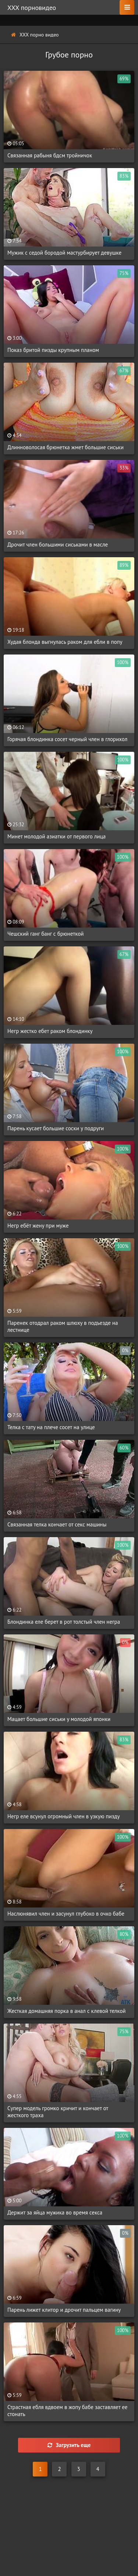 The height and width of the screenshot is (2576, 138). What do you see at coordinates (55, 1128) in the screenshot?
I see `Парень кусает большие соски у подруги` at bounding box center [55, 1128].